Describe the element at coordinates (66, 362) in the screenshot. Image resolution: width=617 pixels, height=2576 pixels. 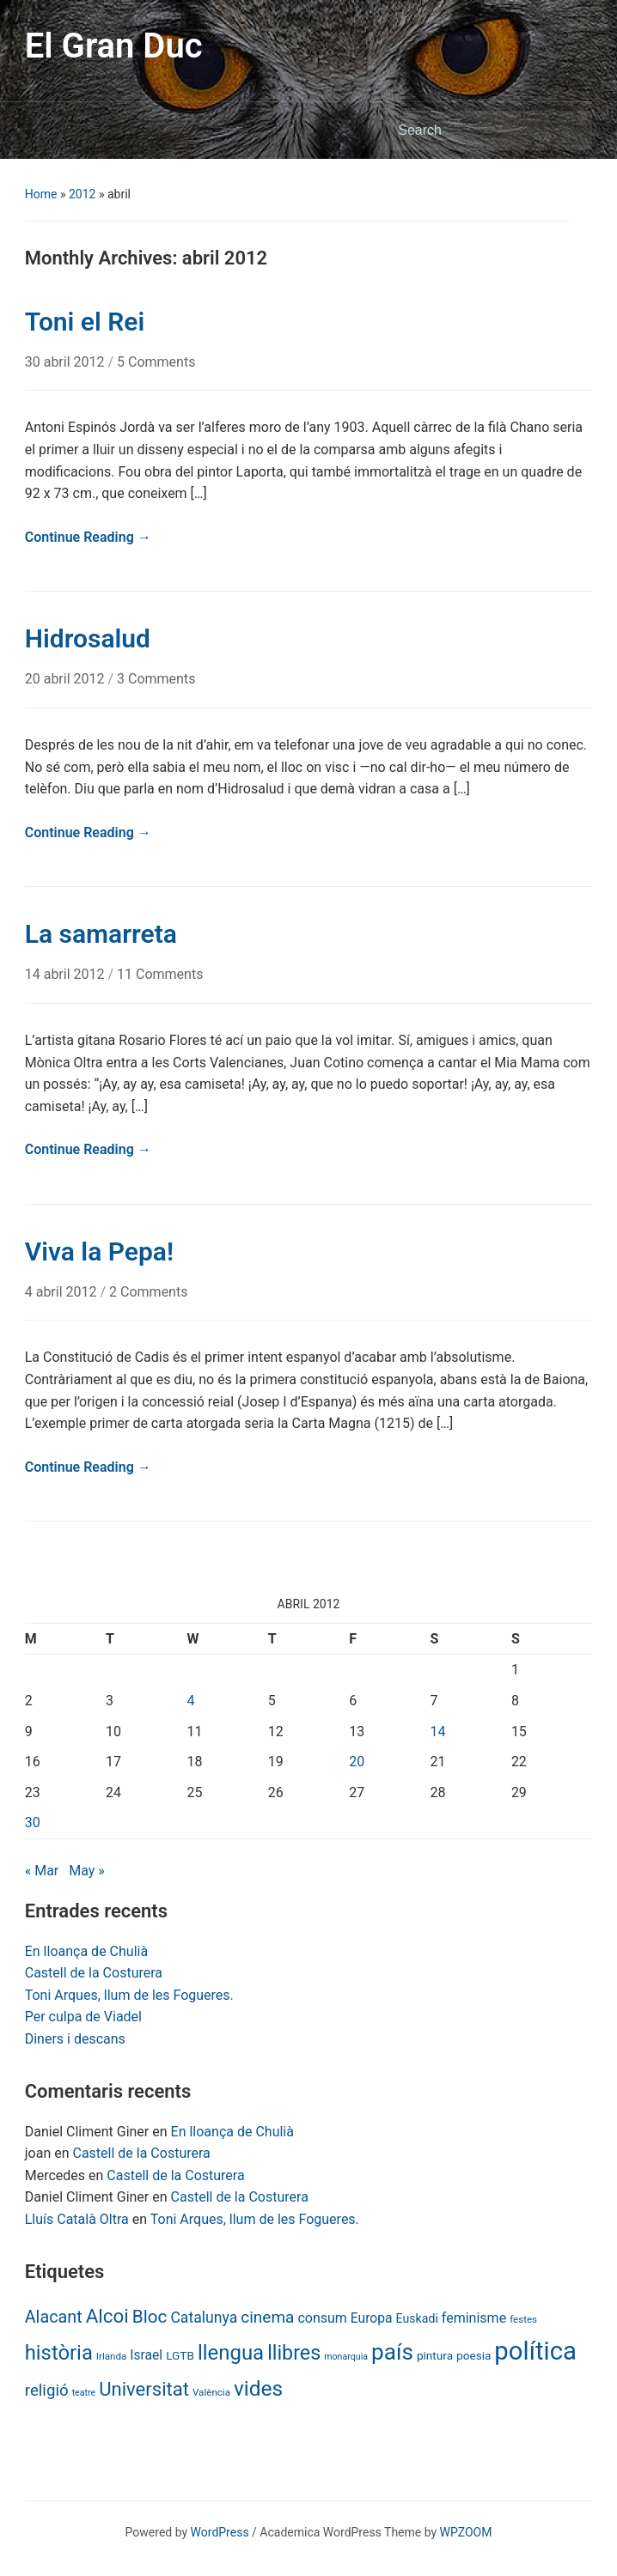
I see `30 abril 2012` at that location.